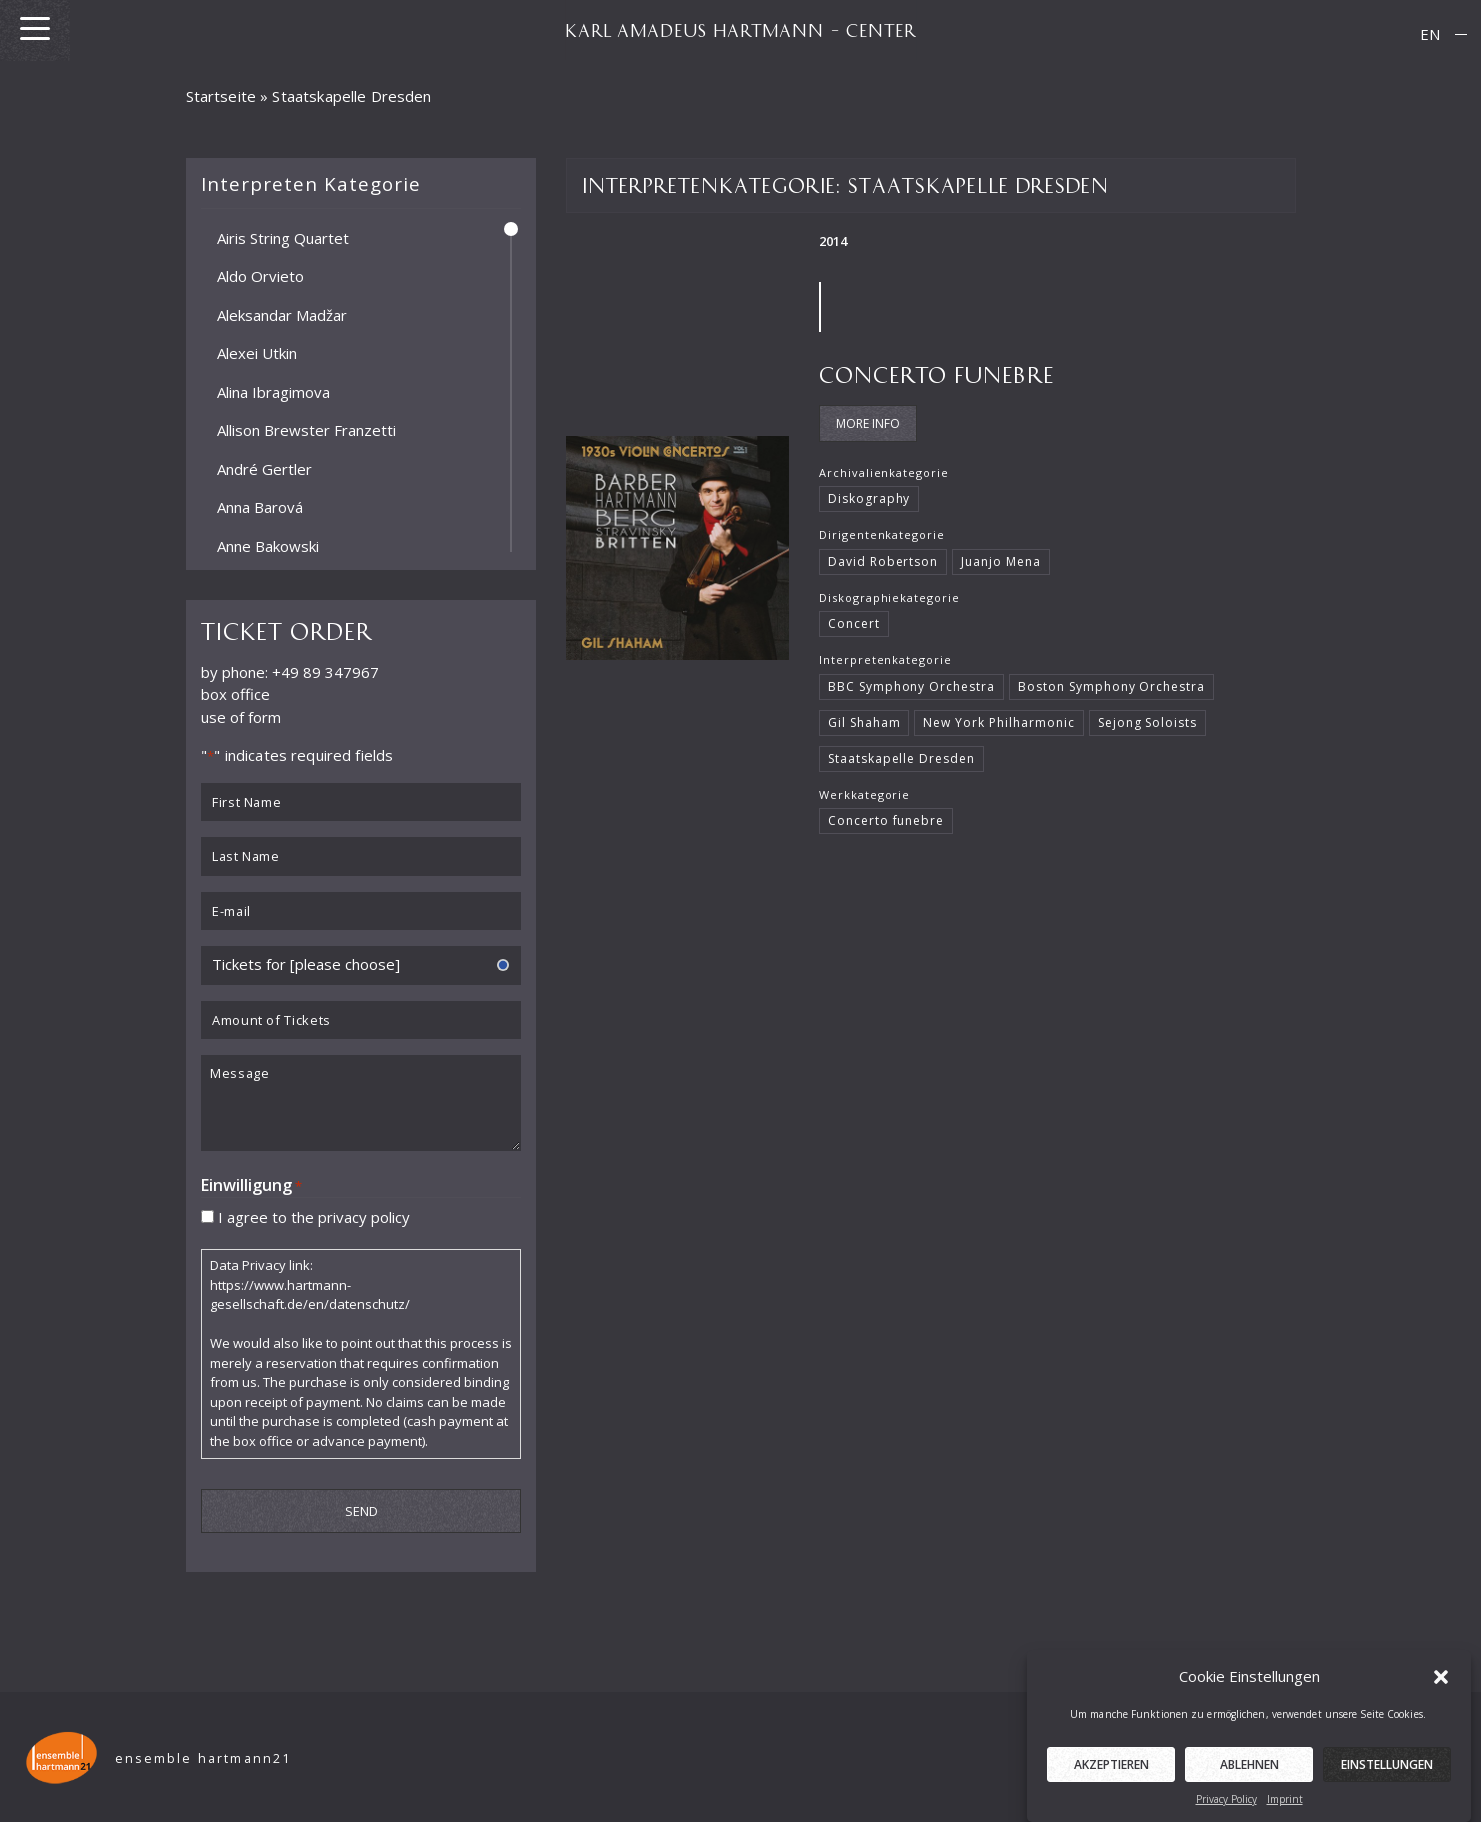 The width and height of the screenshot is (1481, 1822). What do you see at coordinates (883, 561) in the screenshot?
I see `David Robertson` at bounding box center [883, 561].